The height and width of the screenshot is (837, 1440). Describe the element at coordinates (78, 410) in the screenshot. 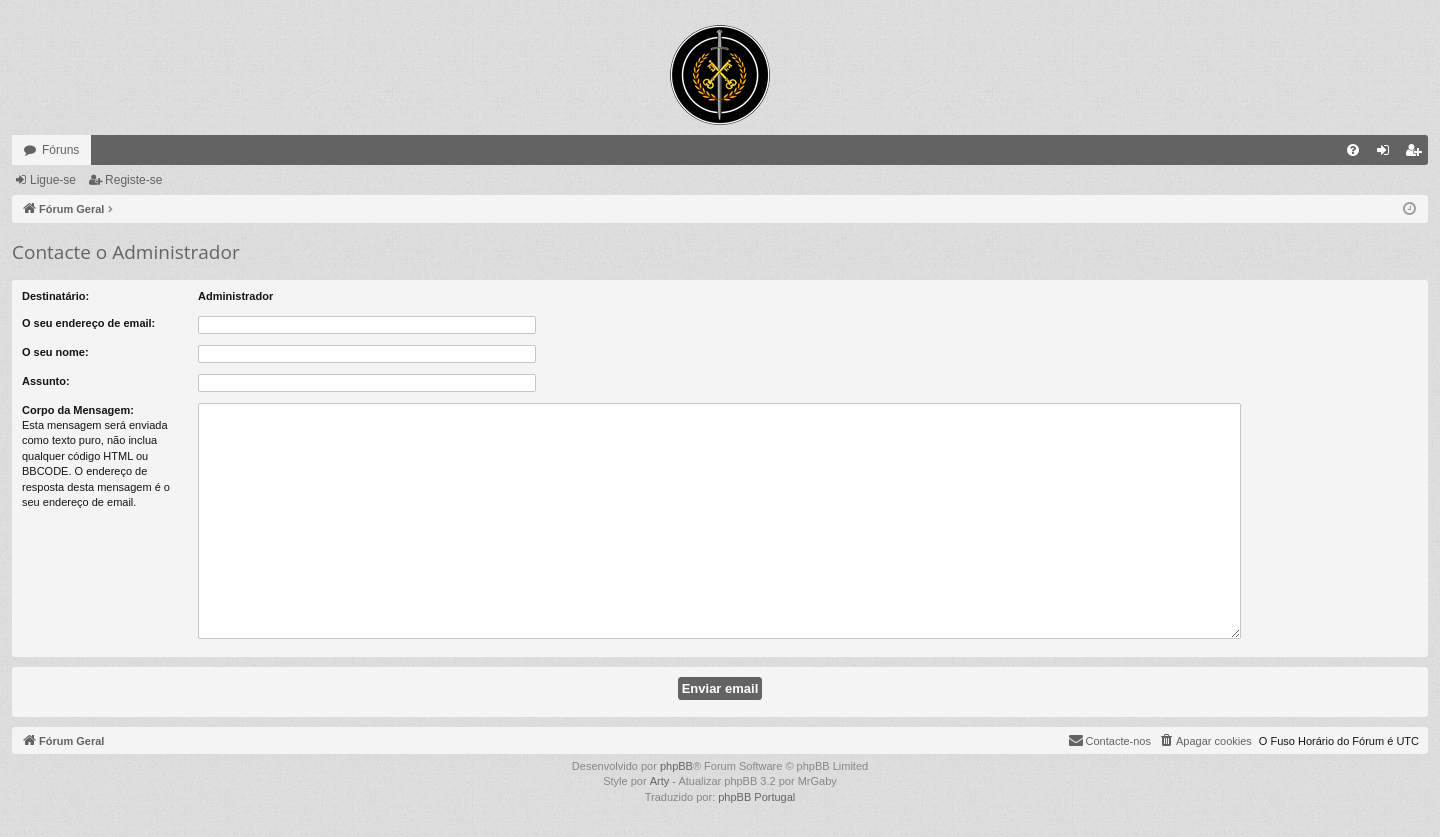

I see `Corpo da Mensagem:` at that location.